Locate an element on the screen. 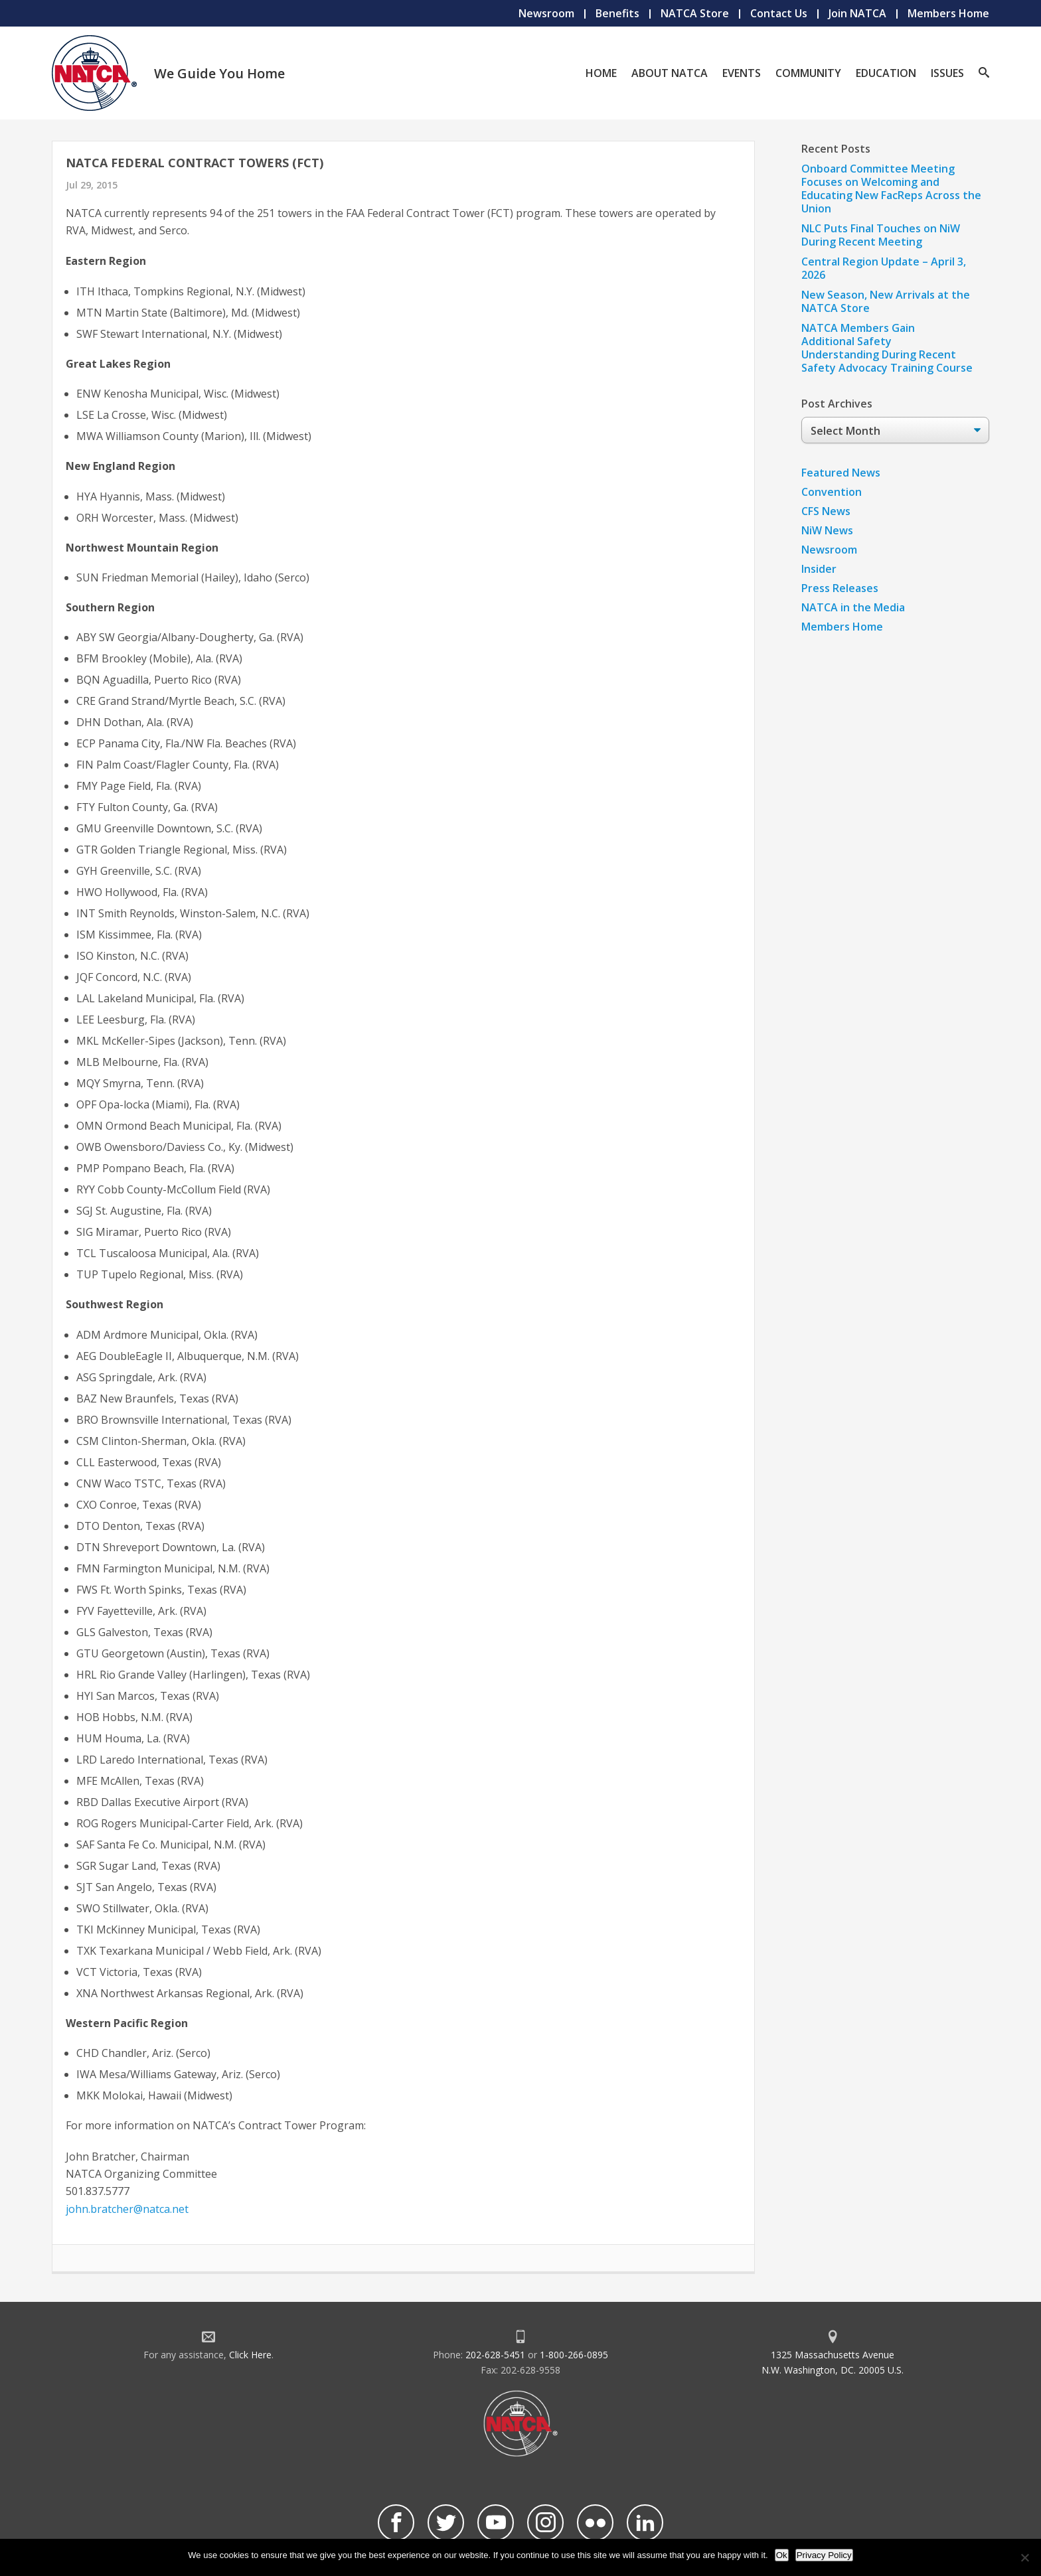  Issues is located at coordinates (947, 73).